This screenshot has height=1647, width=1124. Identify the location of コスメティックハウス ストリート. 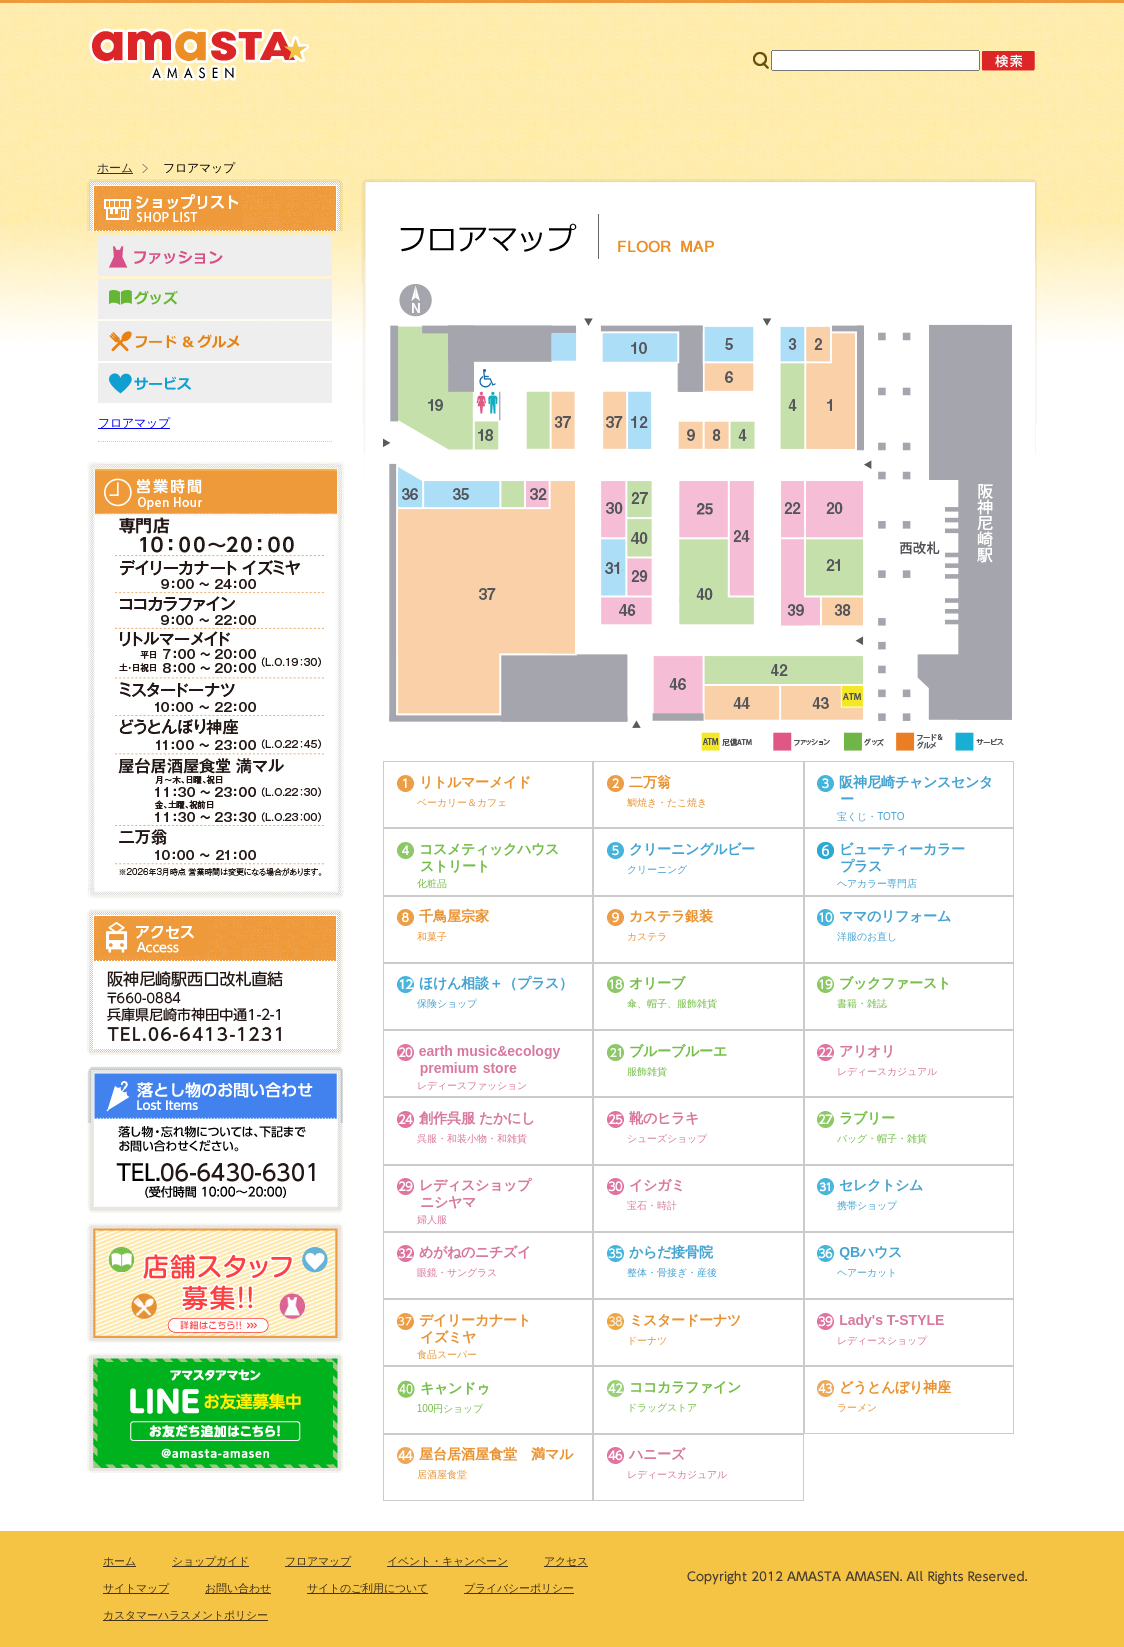
(489, 857).